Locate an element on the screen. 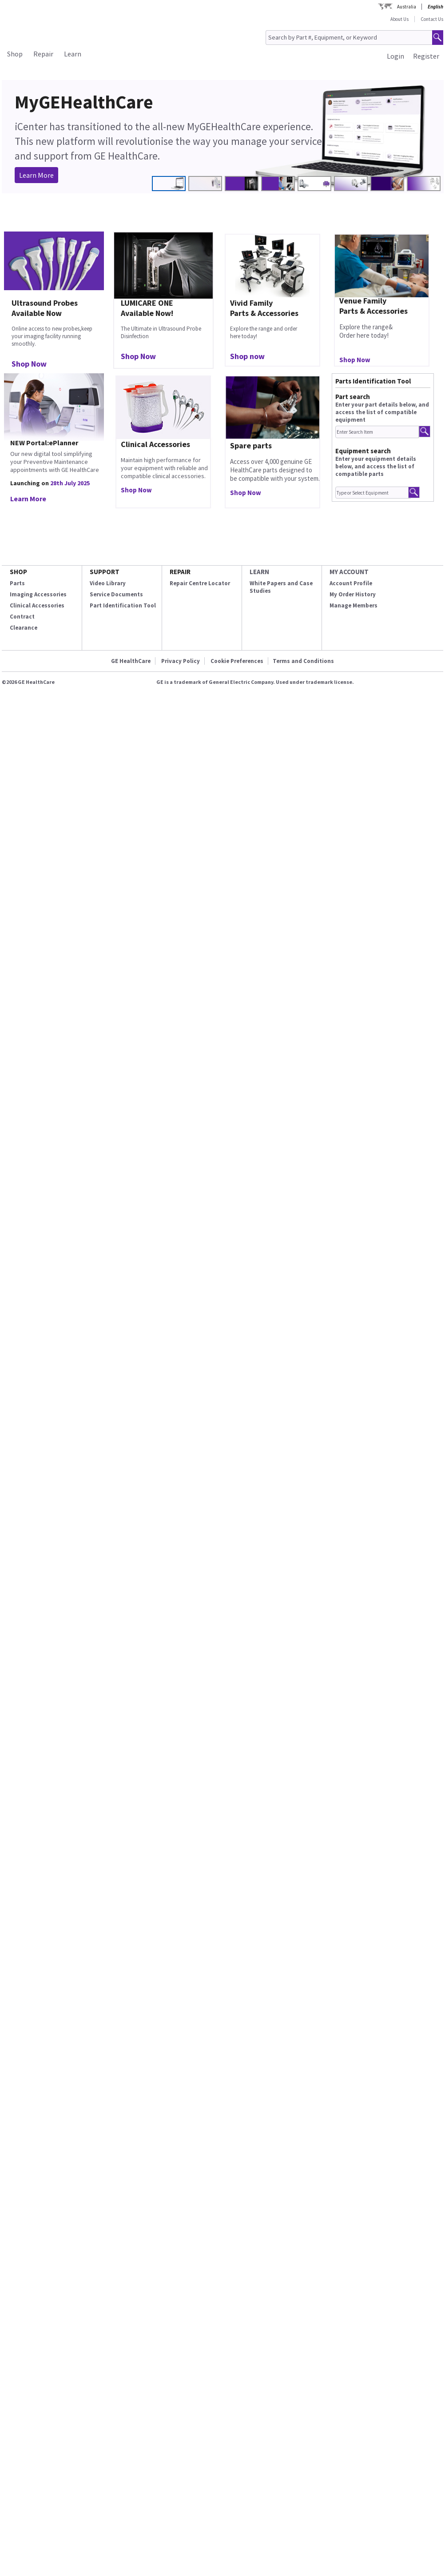 Image resolution: width=445 pixels, height=2576 pixels. Part search is located at coordinates (352, 396).